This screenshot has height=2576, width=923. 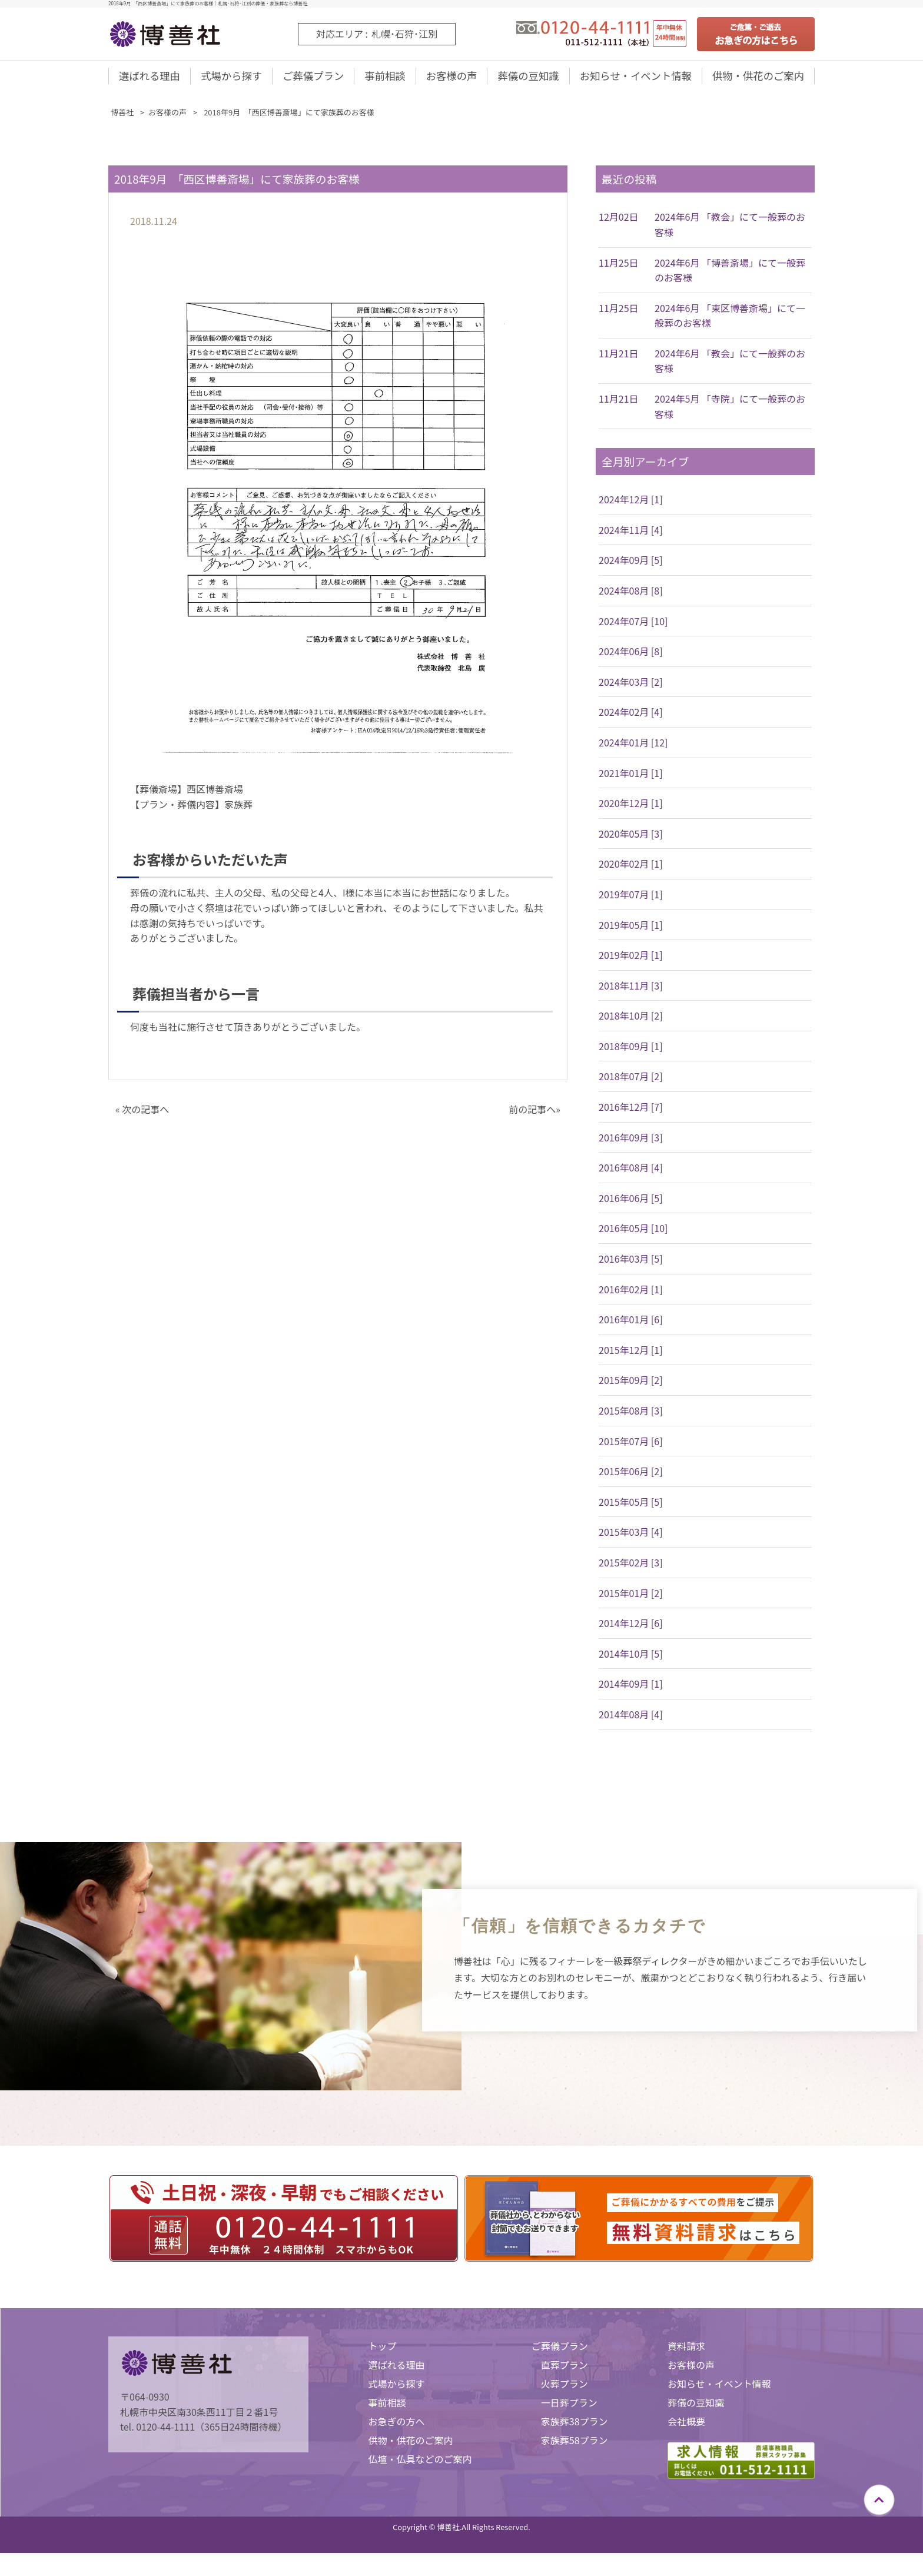 I want to click on 2020年05月 [3], so click(x=631, y=838).